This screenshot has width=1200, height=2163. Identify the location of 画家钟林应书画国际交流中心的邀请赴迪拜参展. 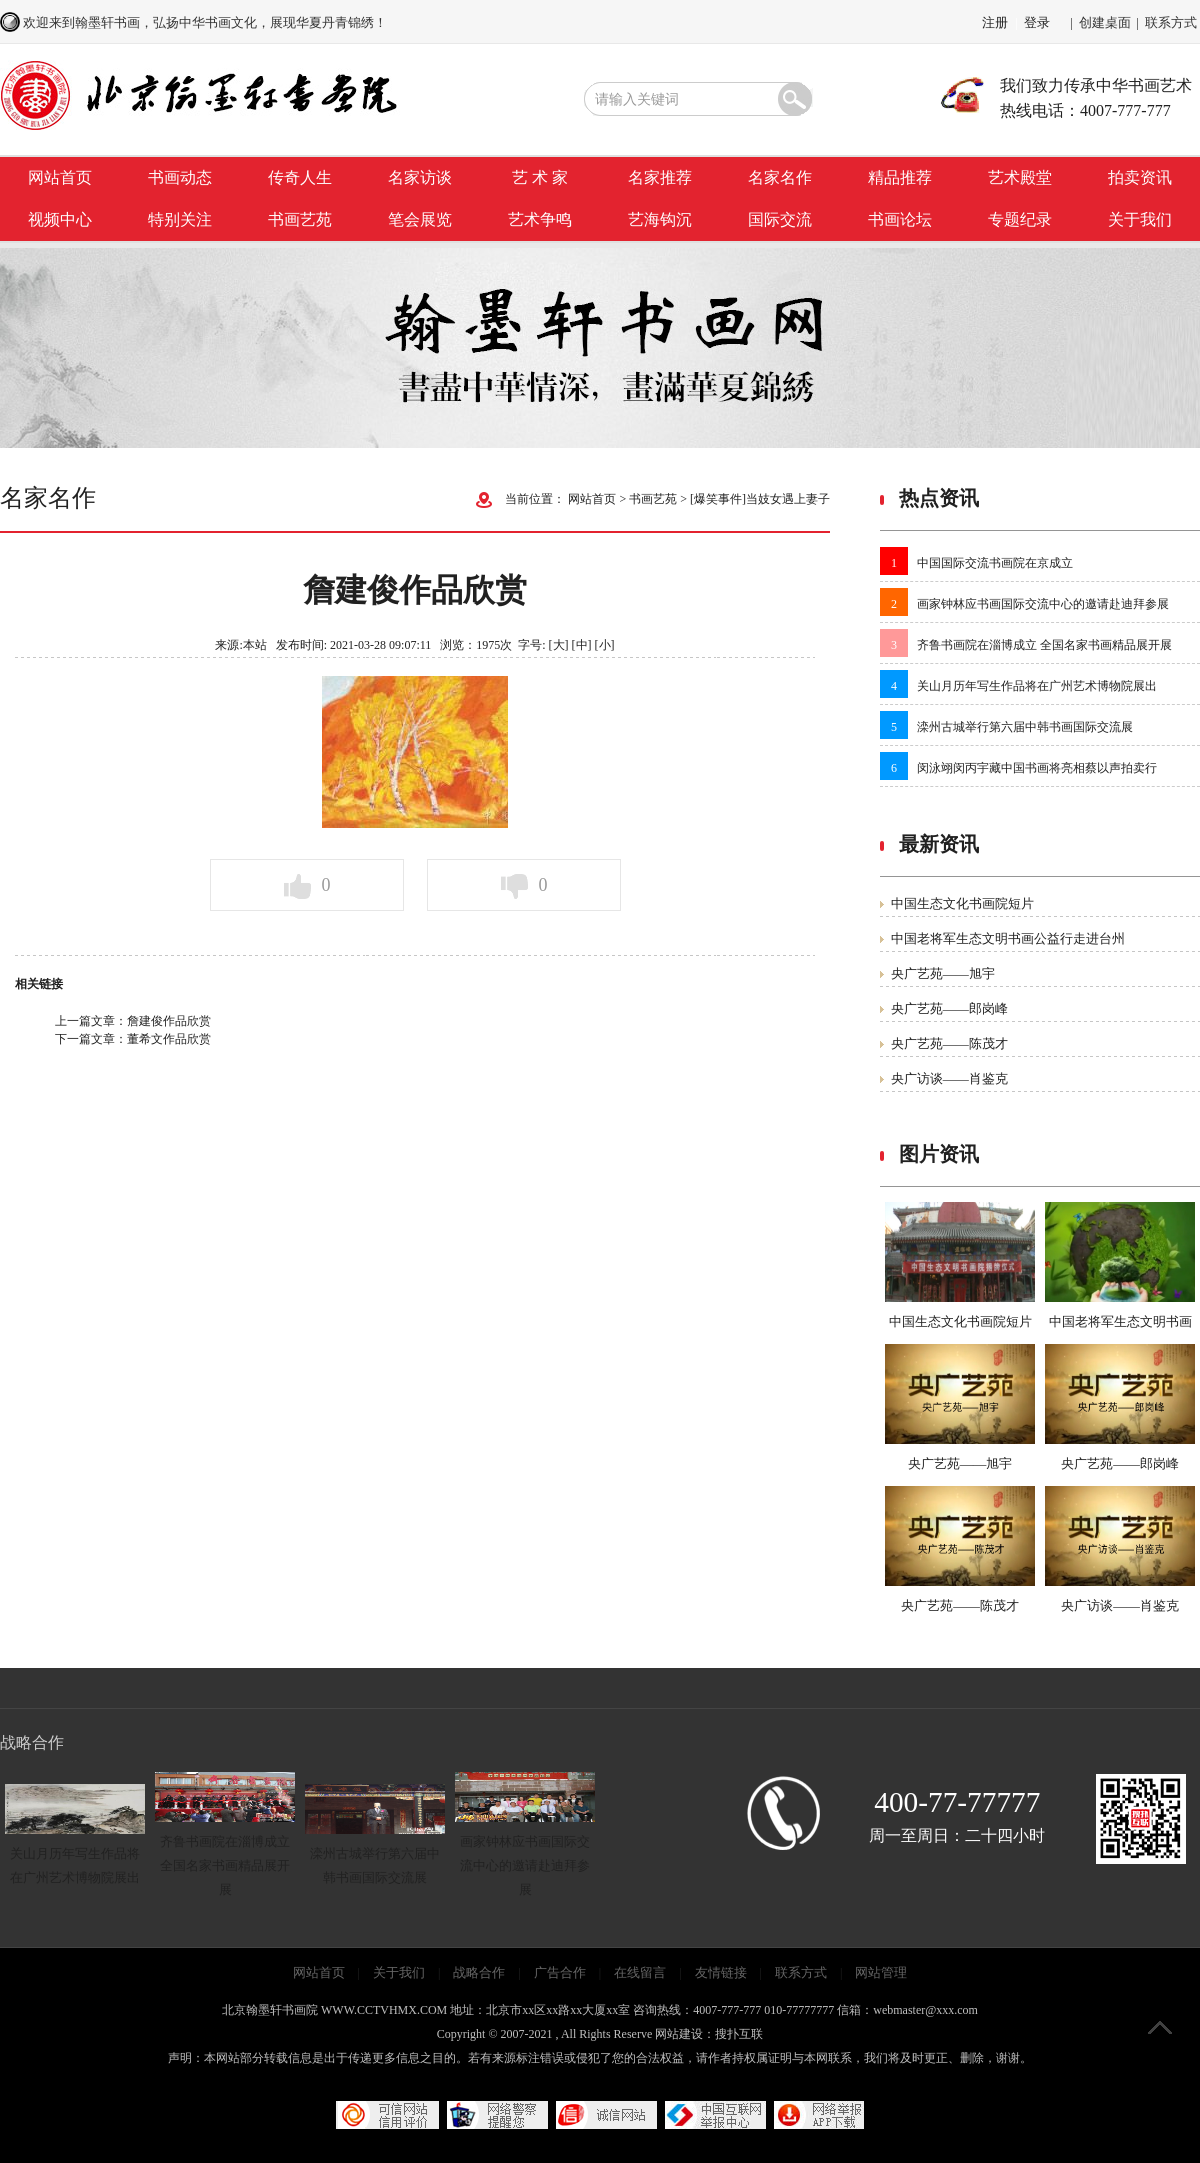
(1043, 604).